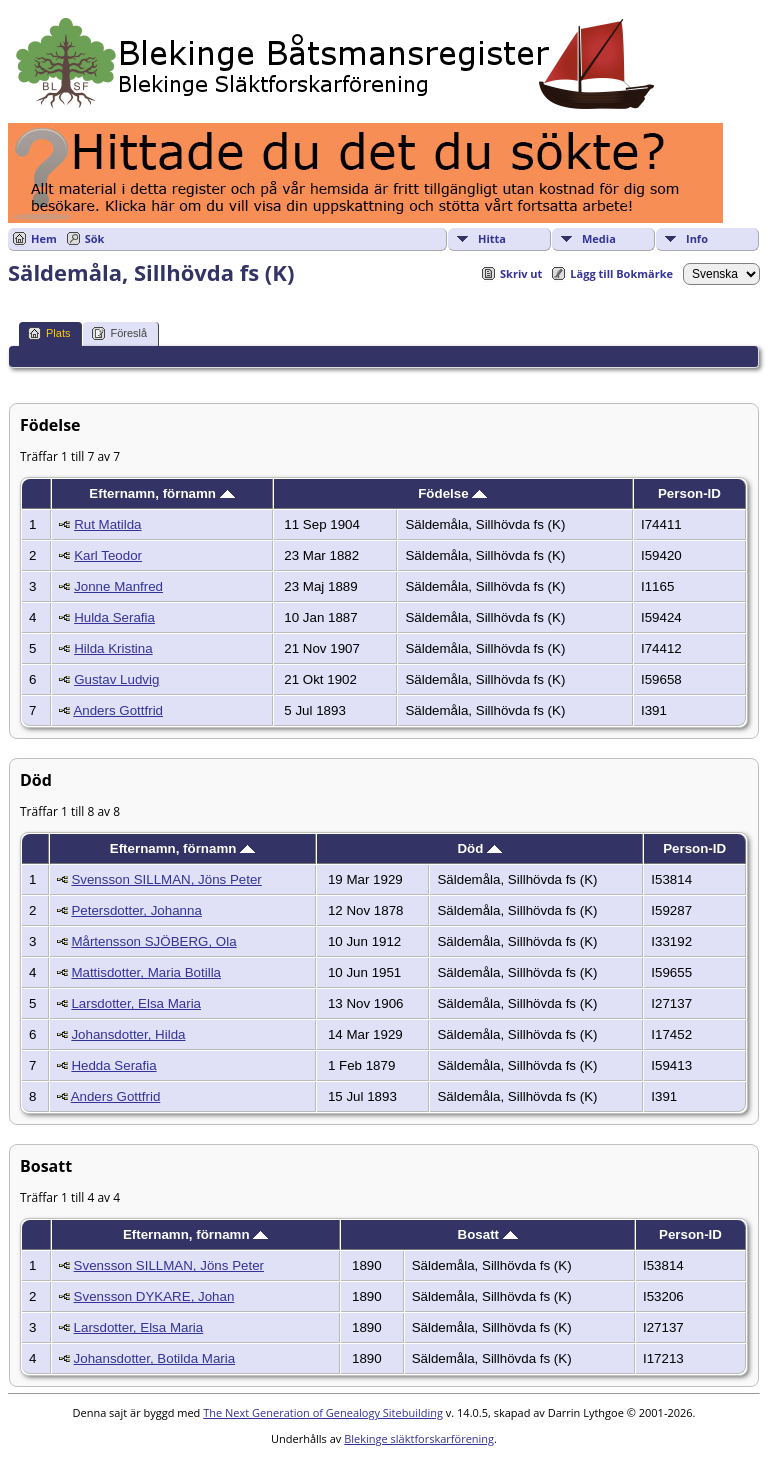 The width and height of the screenshot is (768, 1482). What do you see at coordinates (452, 493) in the screenshot?
I see `Födelse` at bounding box center [452, 493].